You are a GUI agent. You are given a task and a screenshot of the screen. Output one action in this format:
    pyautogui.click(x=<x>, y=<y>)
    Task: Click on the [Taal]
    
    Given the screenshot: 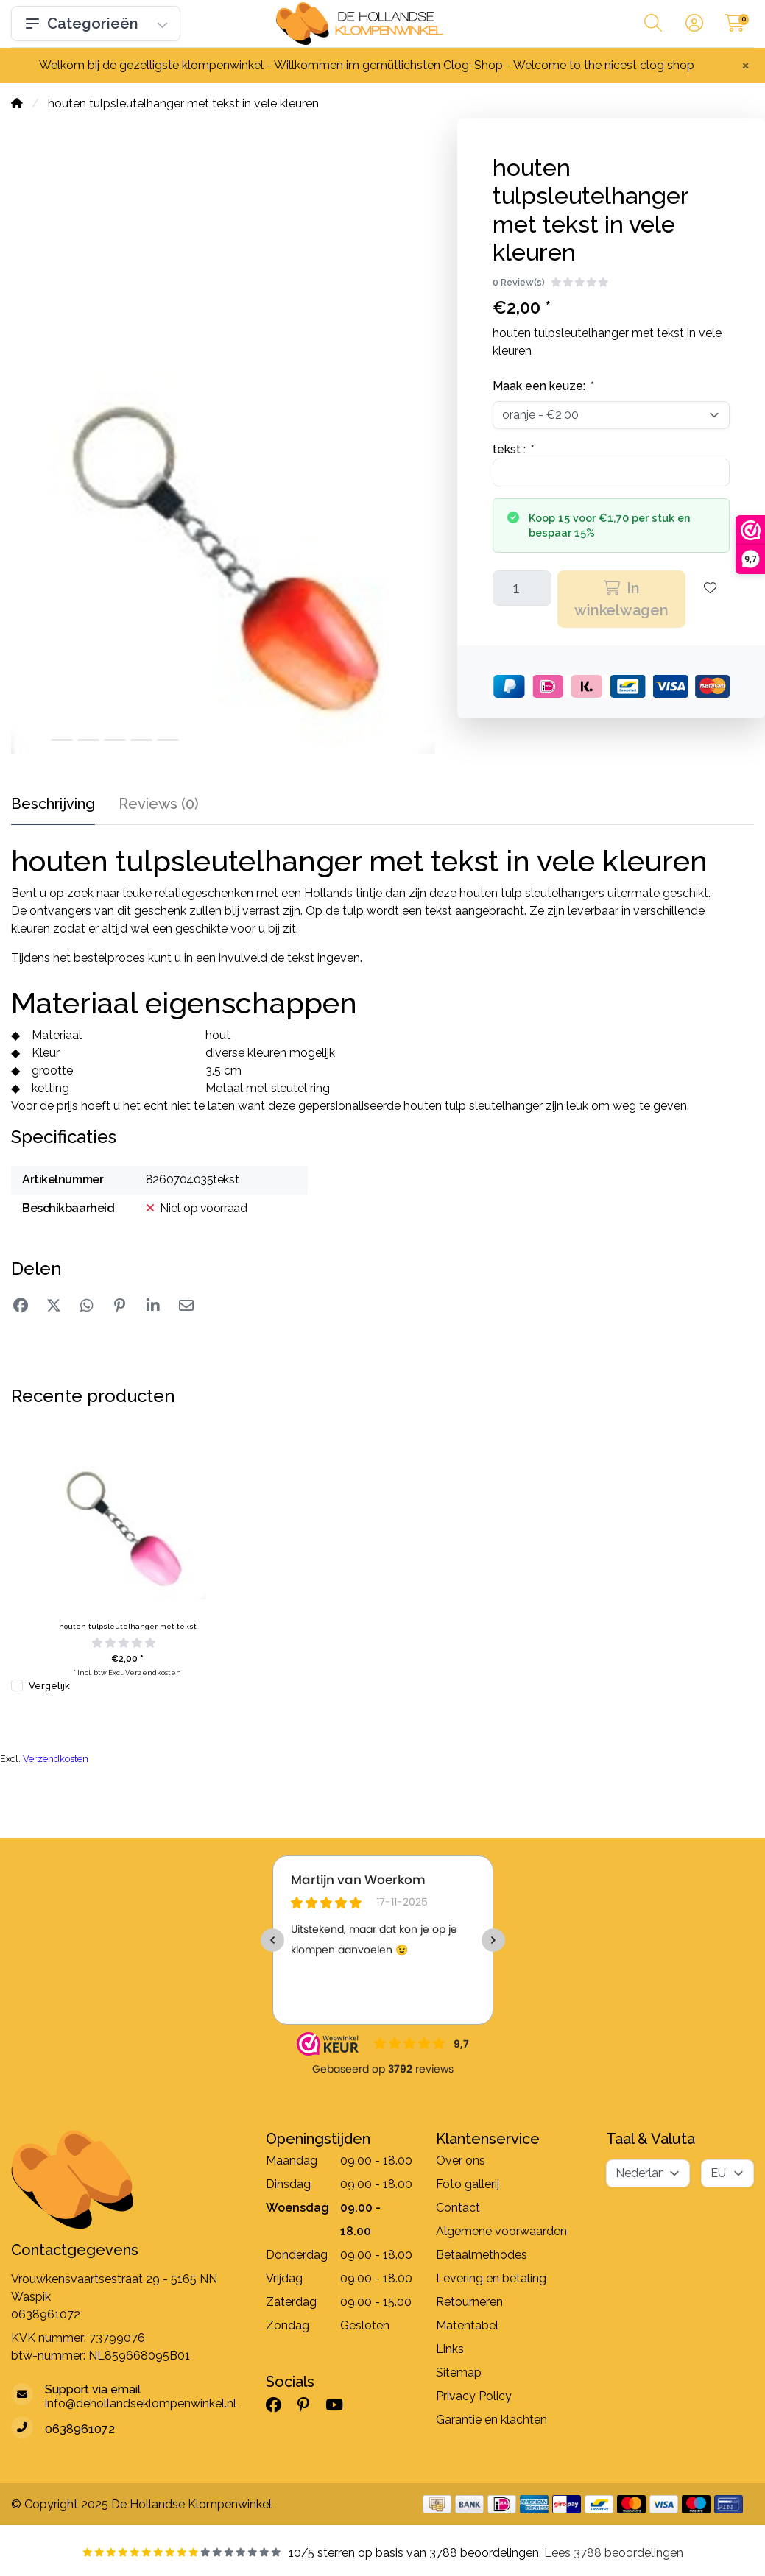 What is the action you would take?
    pyautogui.click(x=648, y=2173)
    